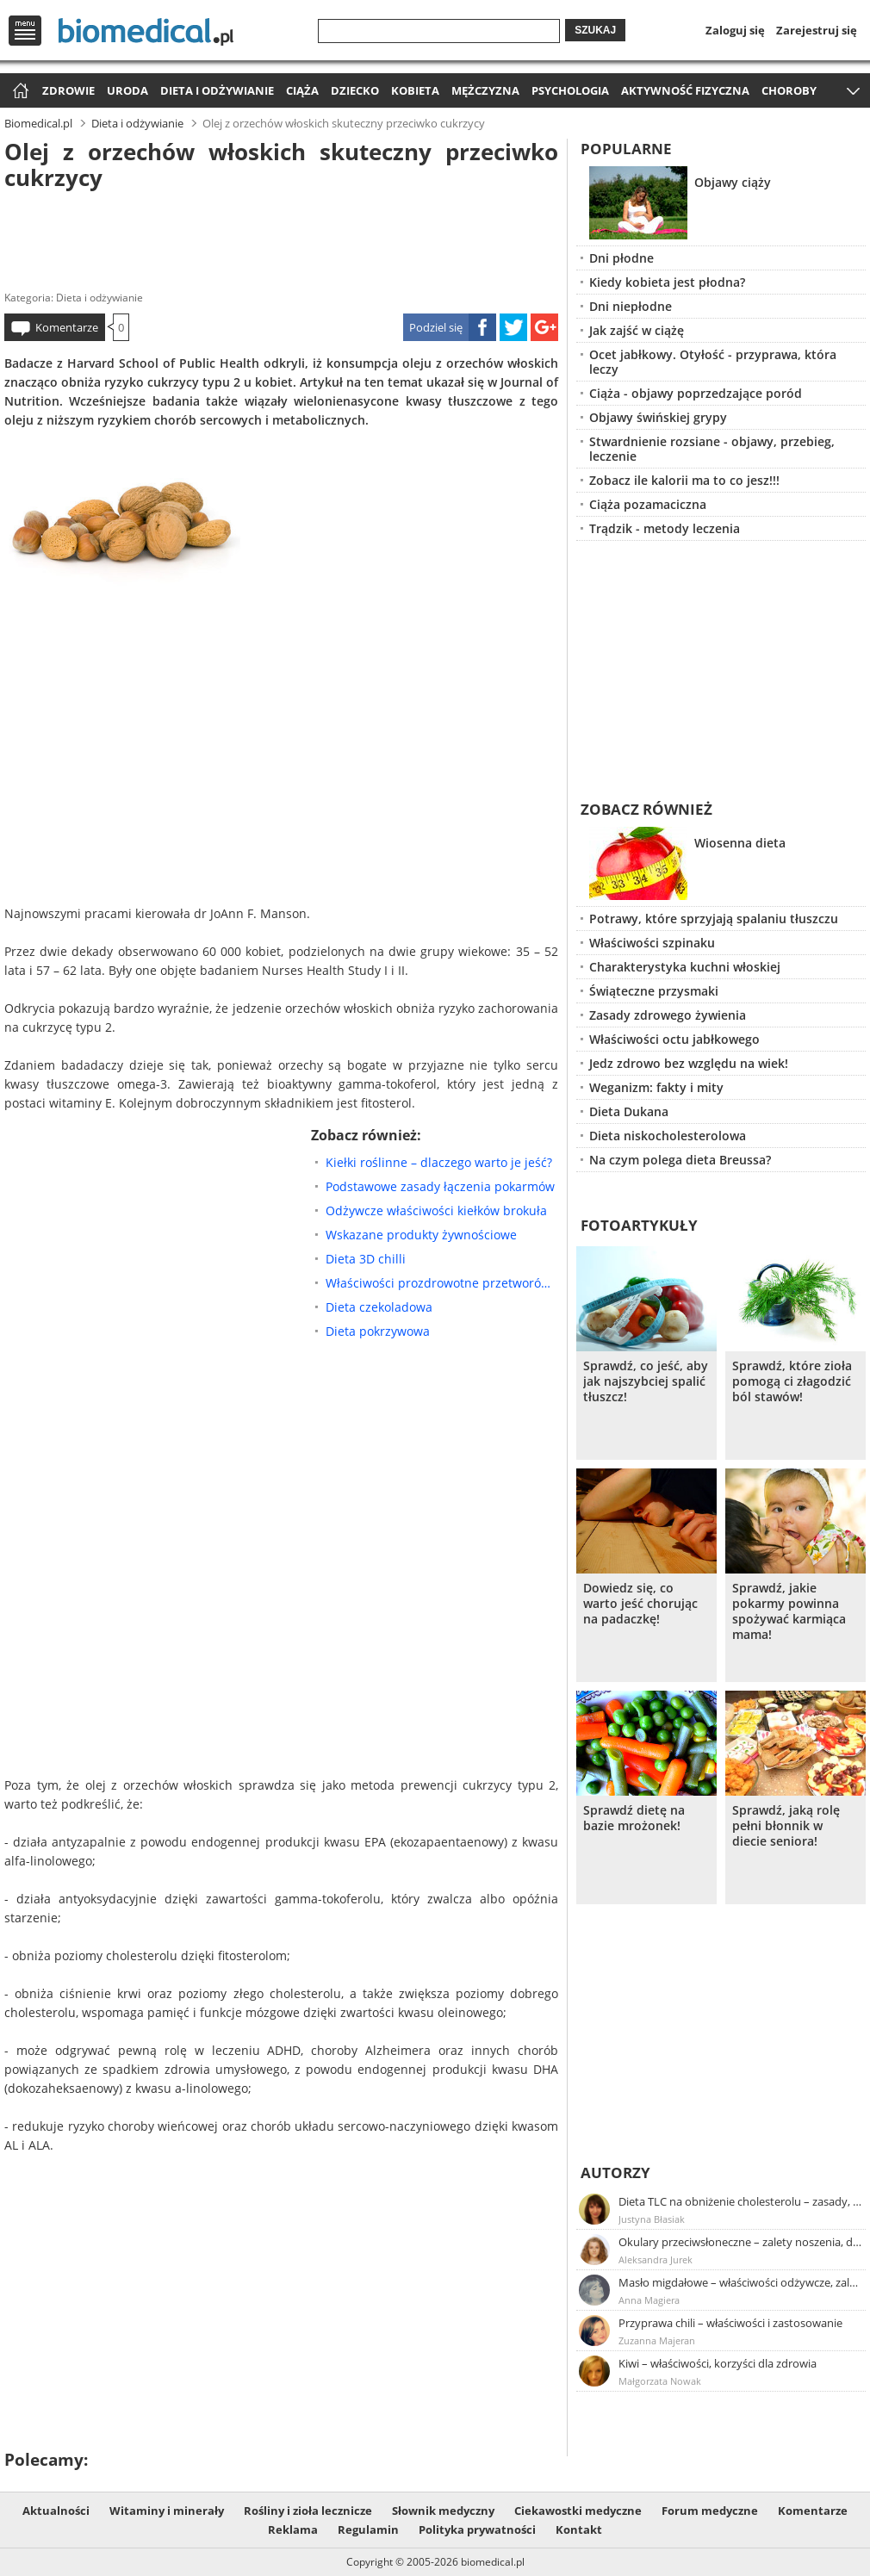 The width and height of the screenshot is (870, 2576). What do you see at coordinates (688, 1063) in the screenshot?
I see `Jedz zdrowo bez względu na wiek!` at bounding box center [688, 1063].